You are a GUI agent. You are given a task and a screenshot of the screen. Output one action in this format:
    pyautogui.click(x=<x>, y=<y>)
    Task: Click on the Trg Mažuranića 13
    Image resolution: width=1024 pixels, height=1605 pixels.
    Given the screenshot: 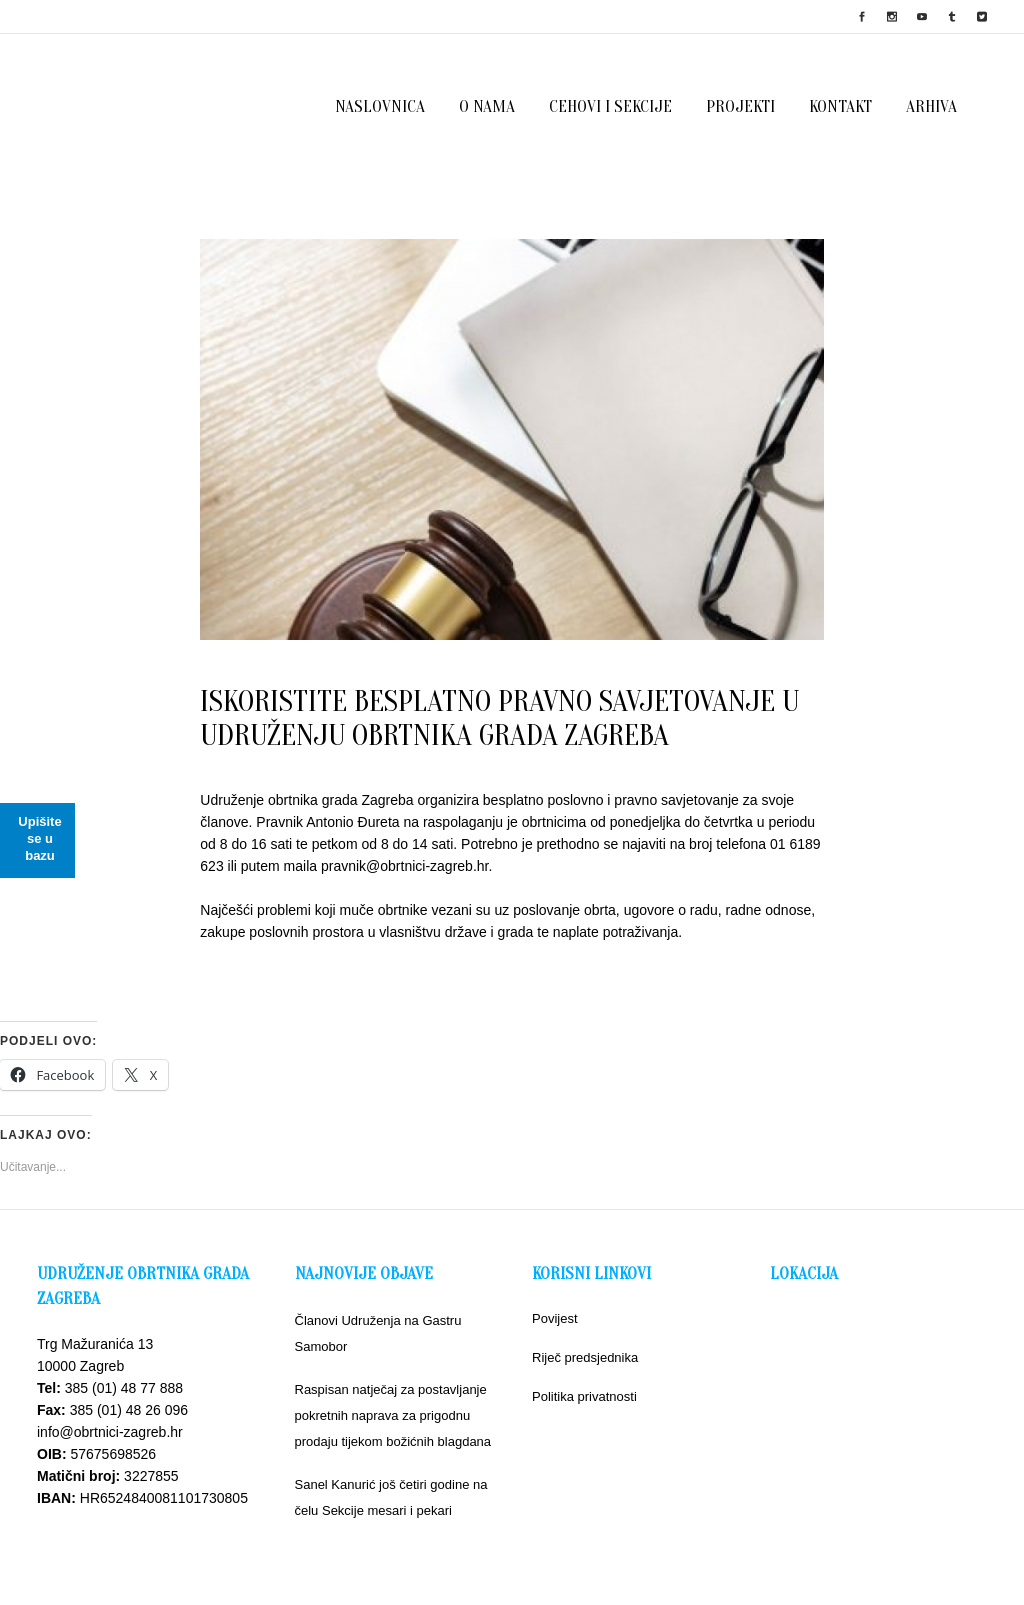 What is the action you would take?
    pyautogui.click(x=95, y=1344)
    